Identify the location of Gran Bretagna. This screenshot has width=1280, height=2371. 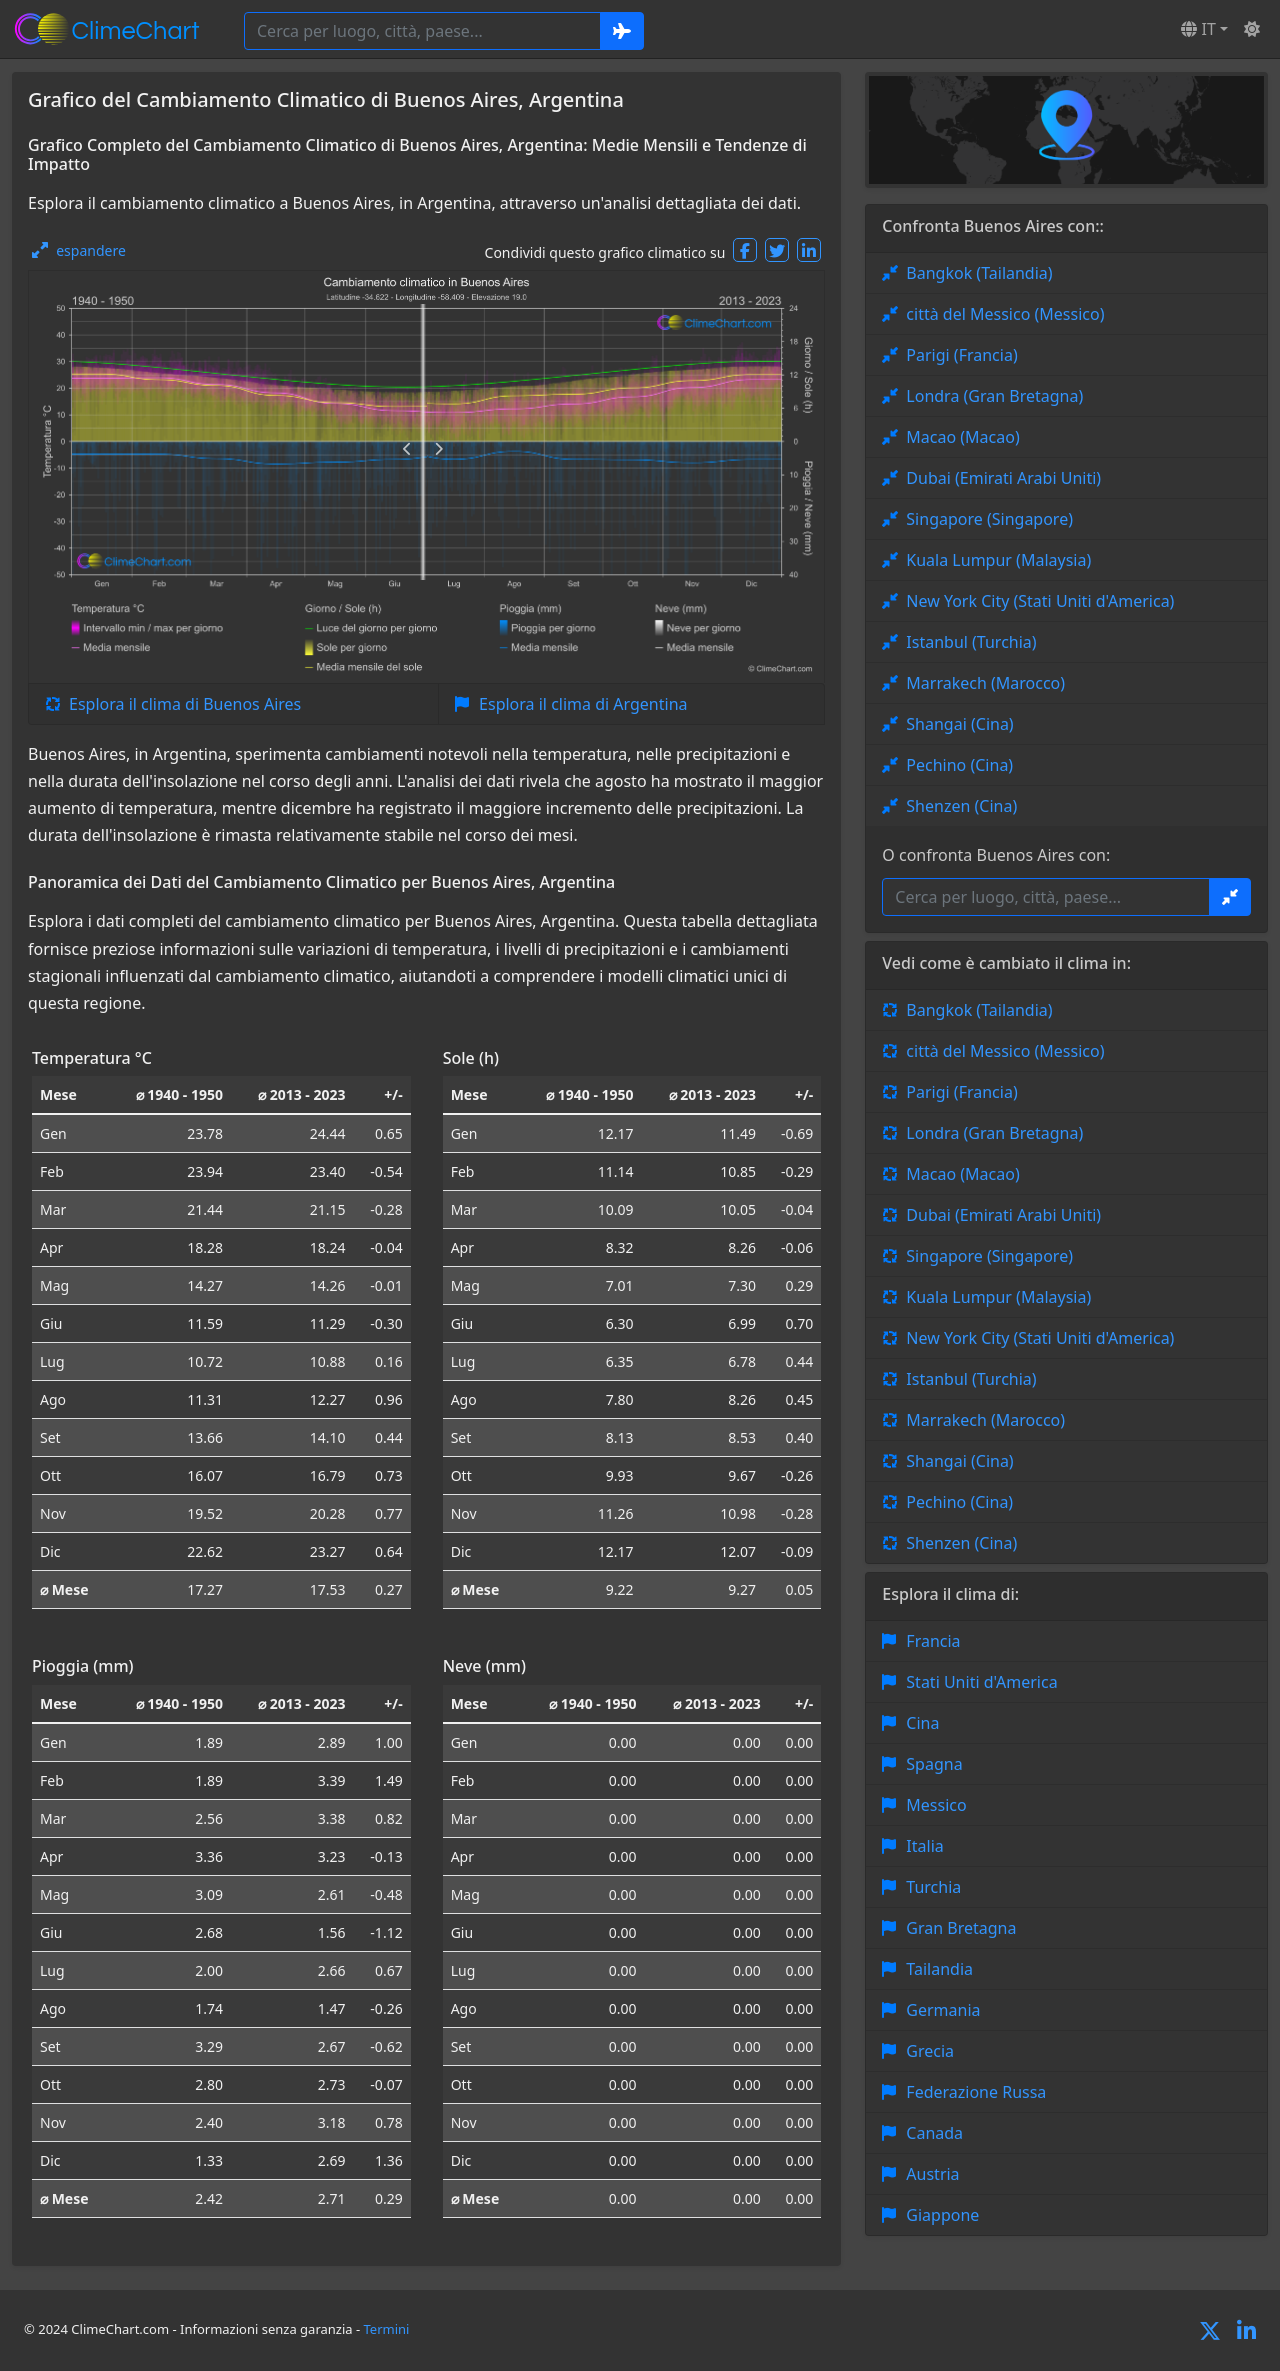
(961, 1928).